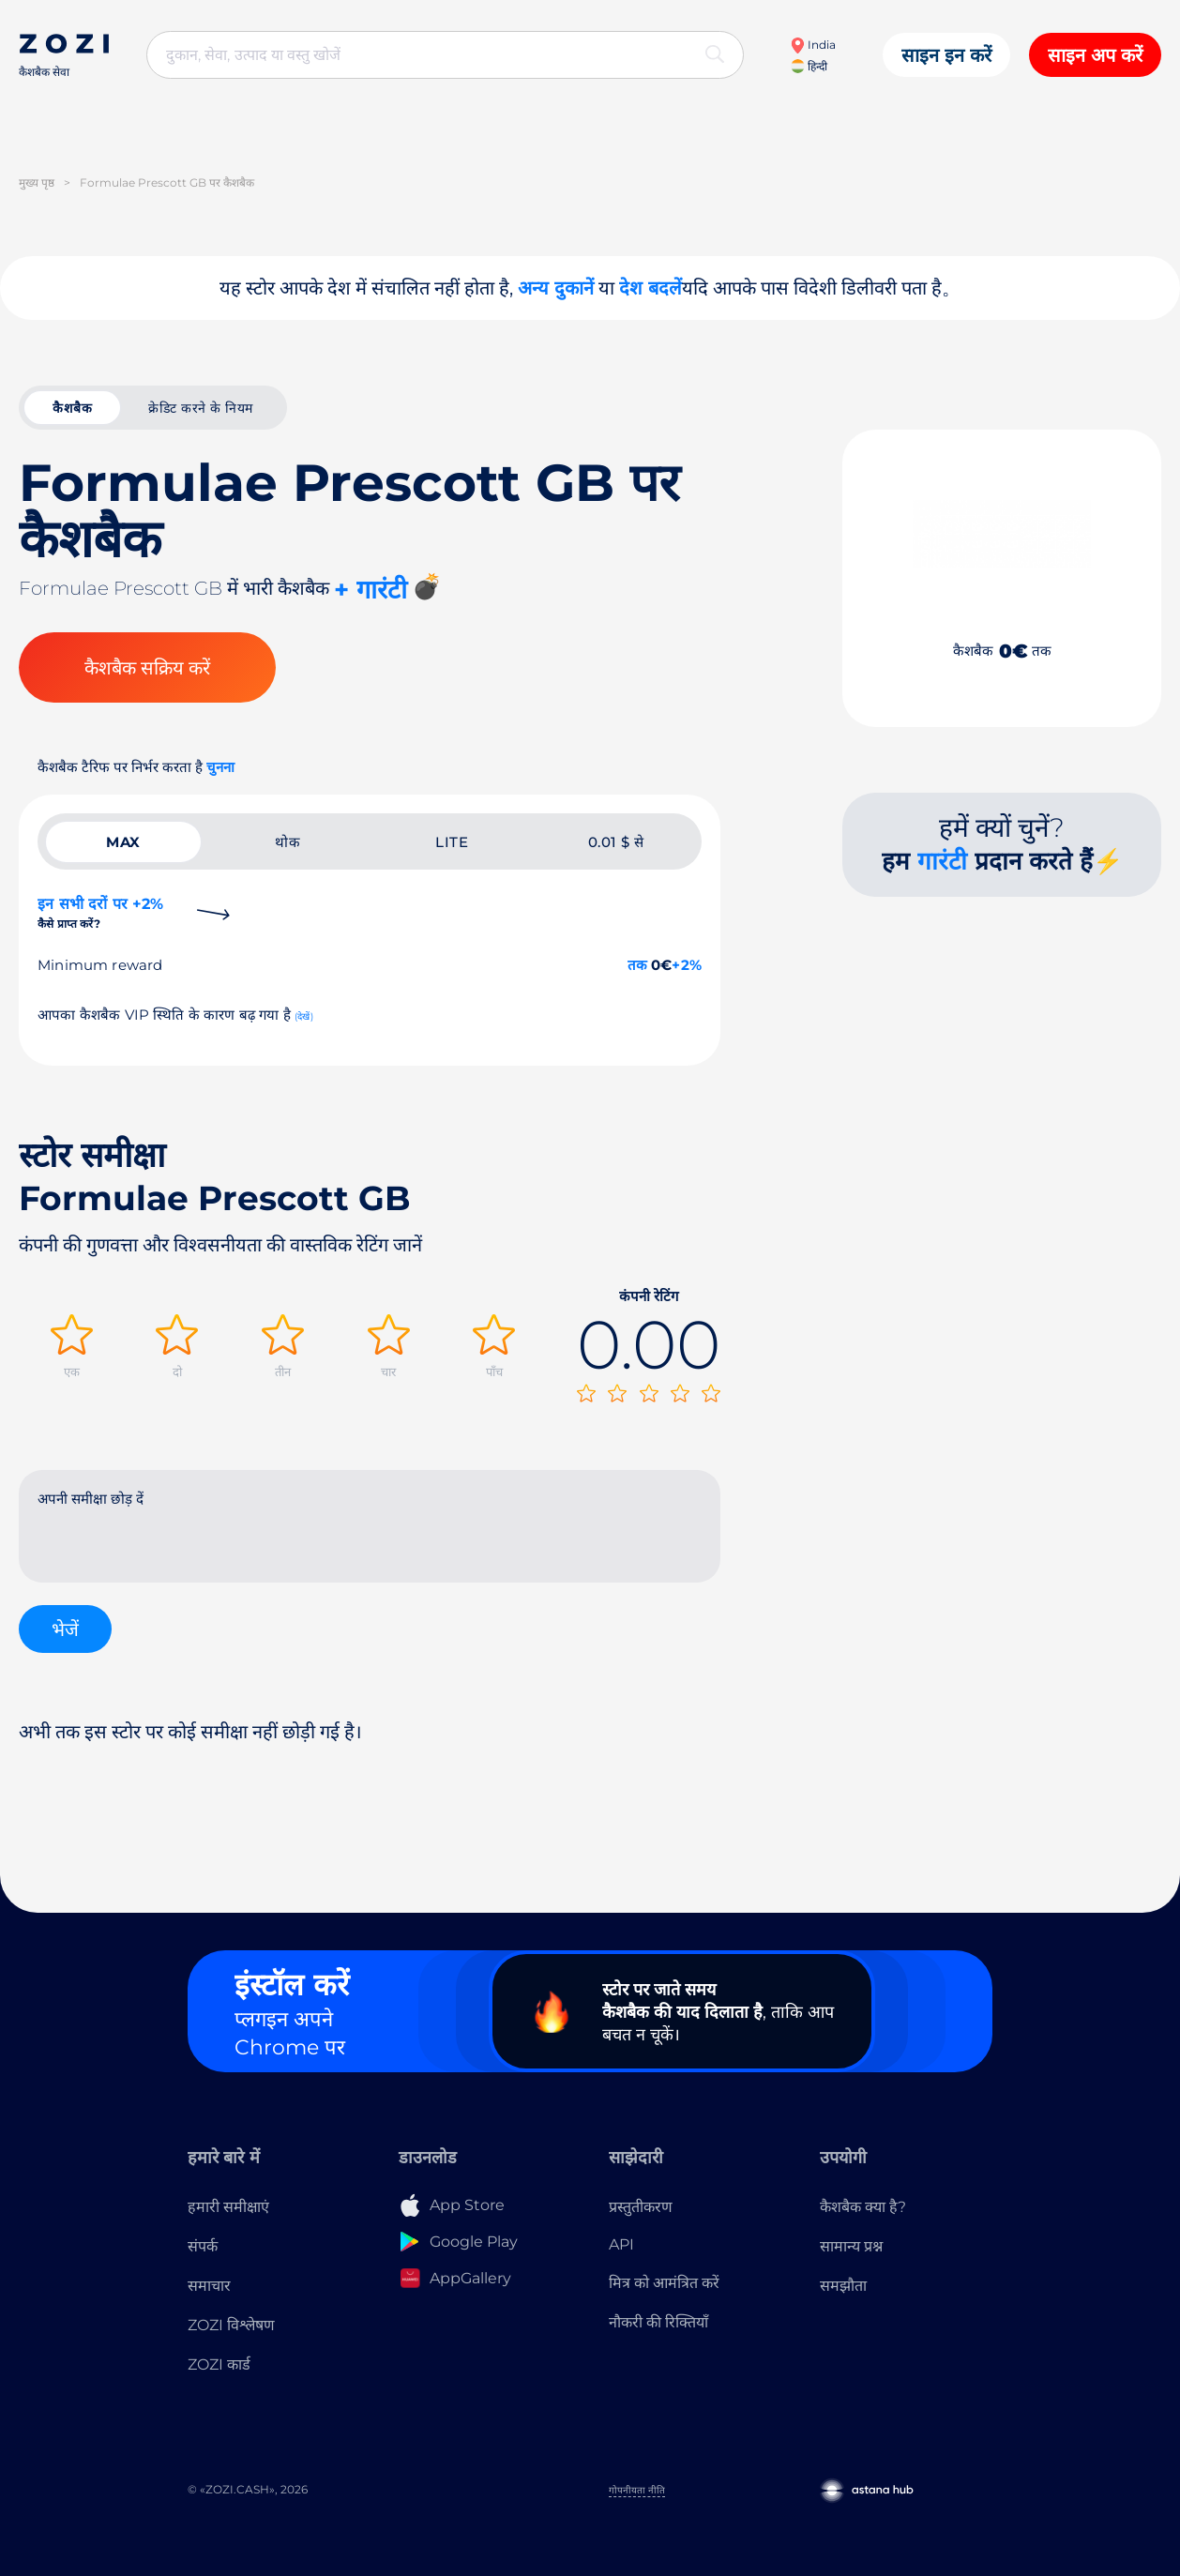 The width and height of the screenshot is (1180, 2576). Describe the element at coordinates (209, 2286) in the screenshot. I see `समाचार` at that location.